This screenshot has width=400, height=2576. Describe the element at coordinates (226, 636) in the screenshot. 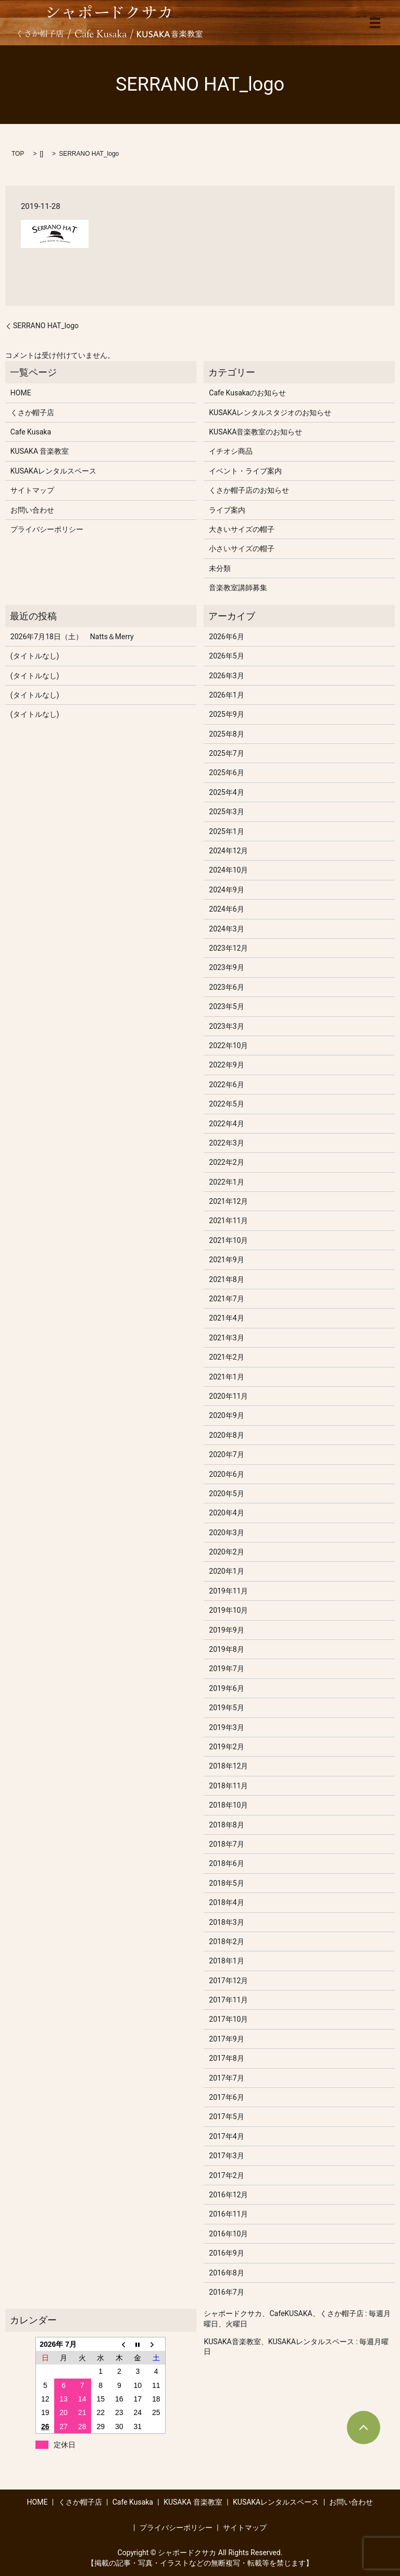

I see `2026年6月` at that location.